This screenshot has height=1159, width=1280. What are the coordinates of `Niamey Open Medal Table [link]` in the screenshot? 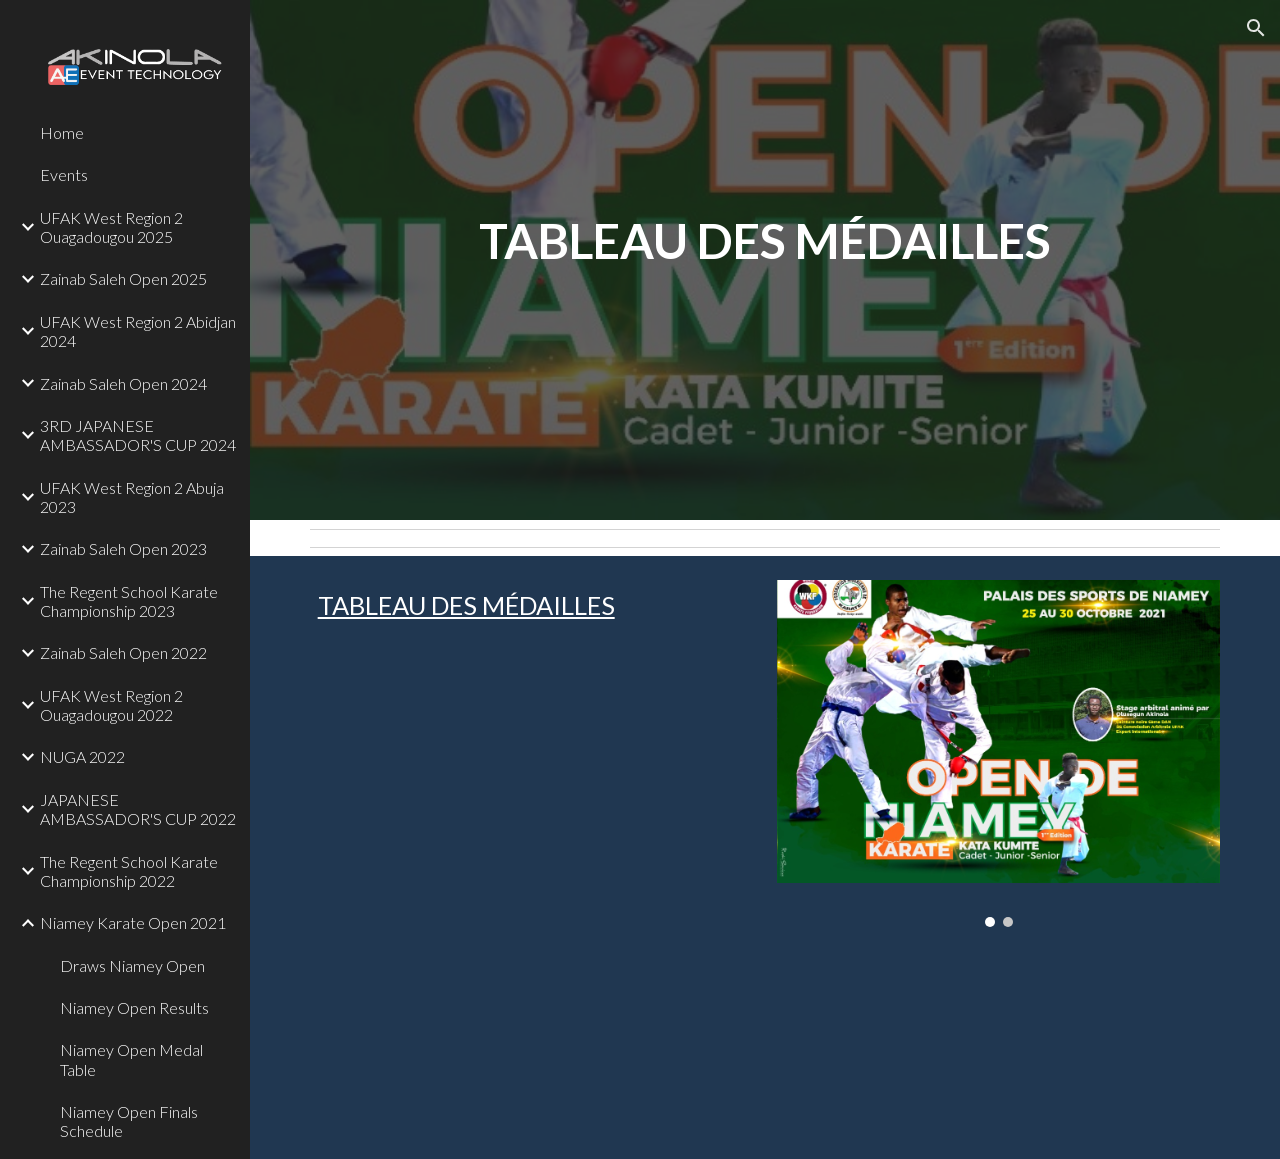 It's located at (131, 1059).